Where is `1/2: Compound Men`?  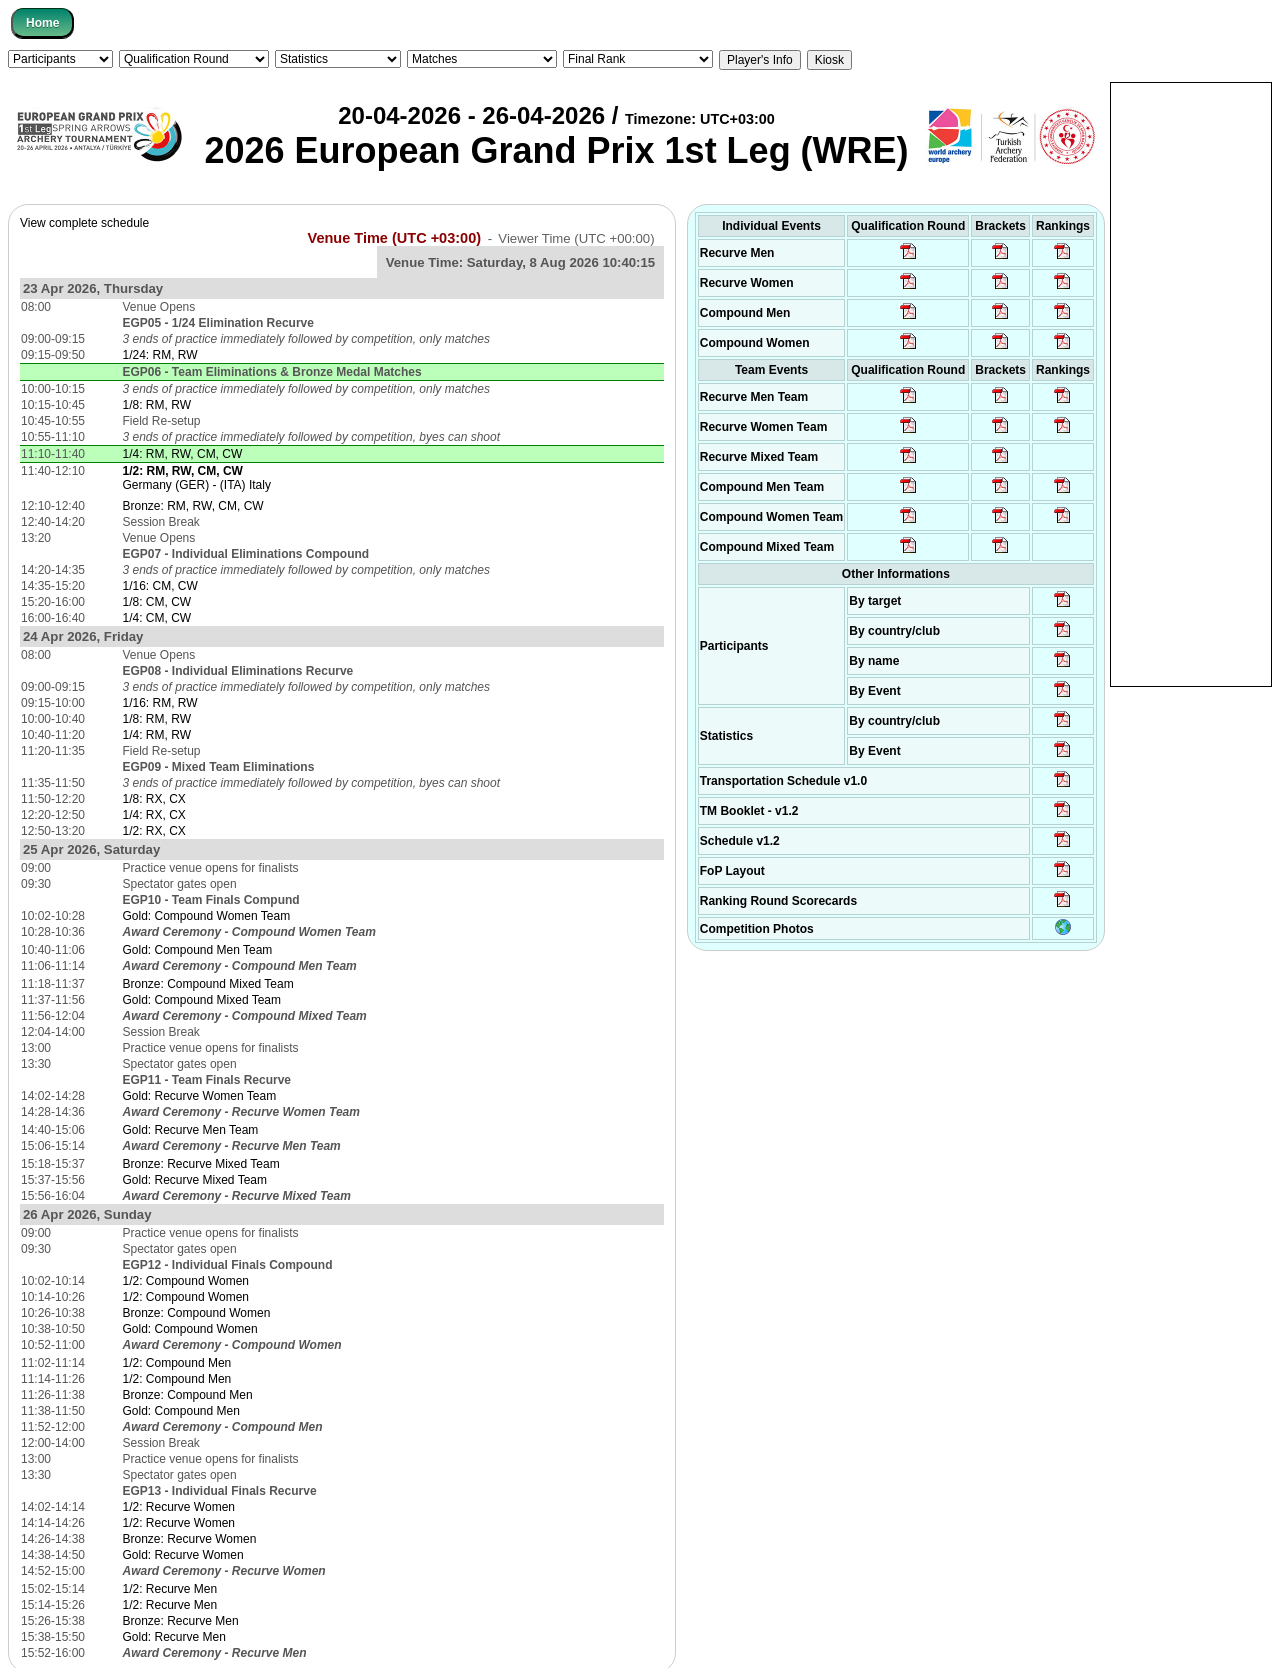 1/2: Compound Men is located at coordinates (177, 1363).